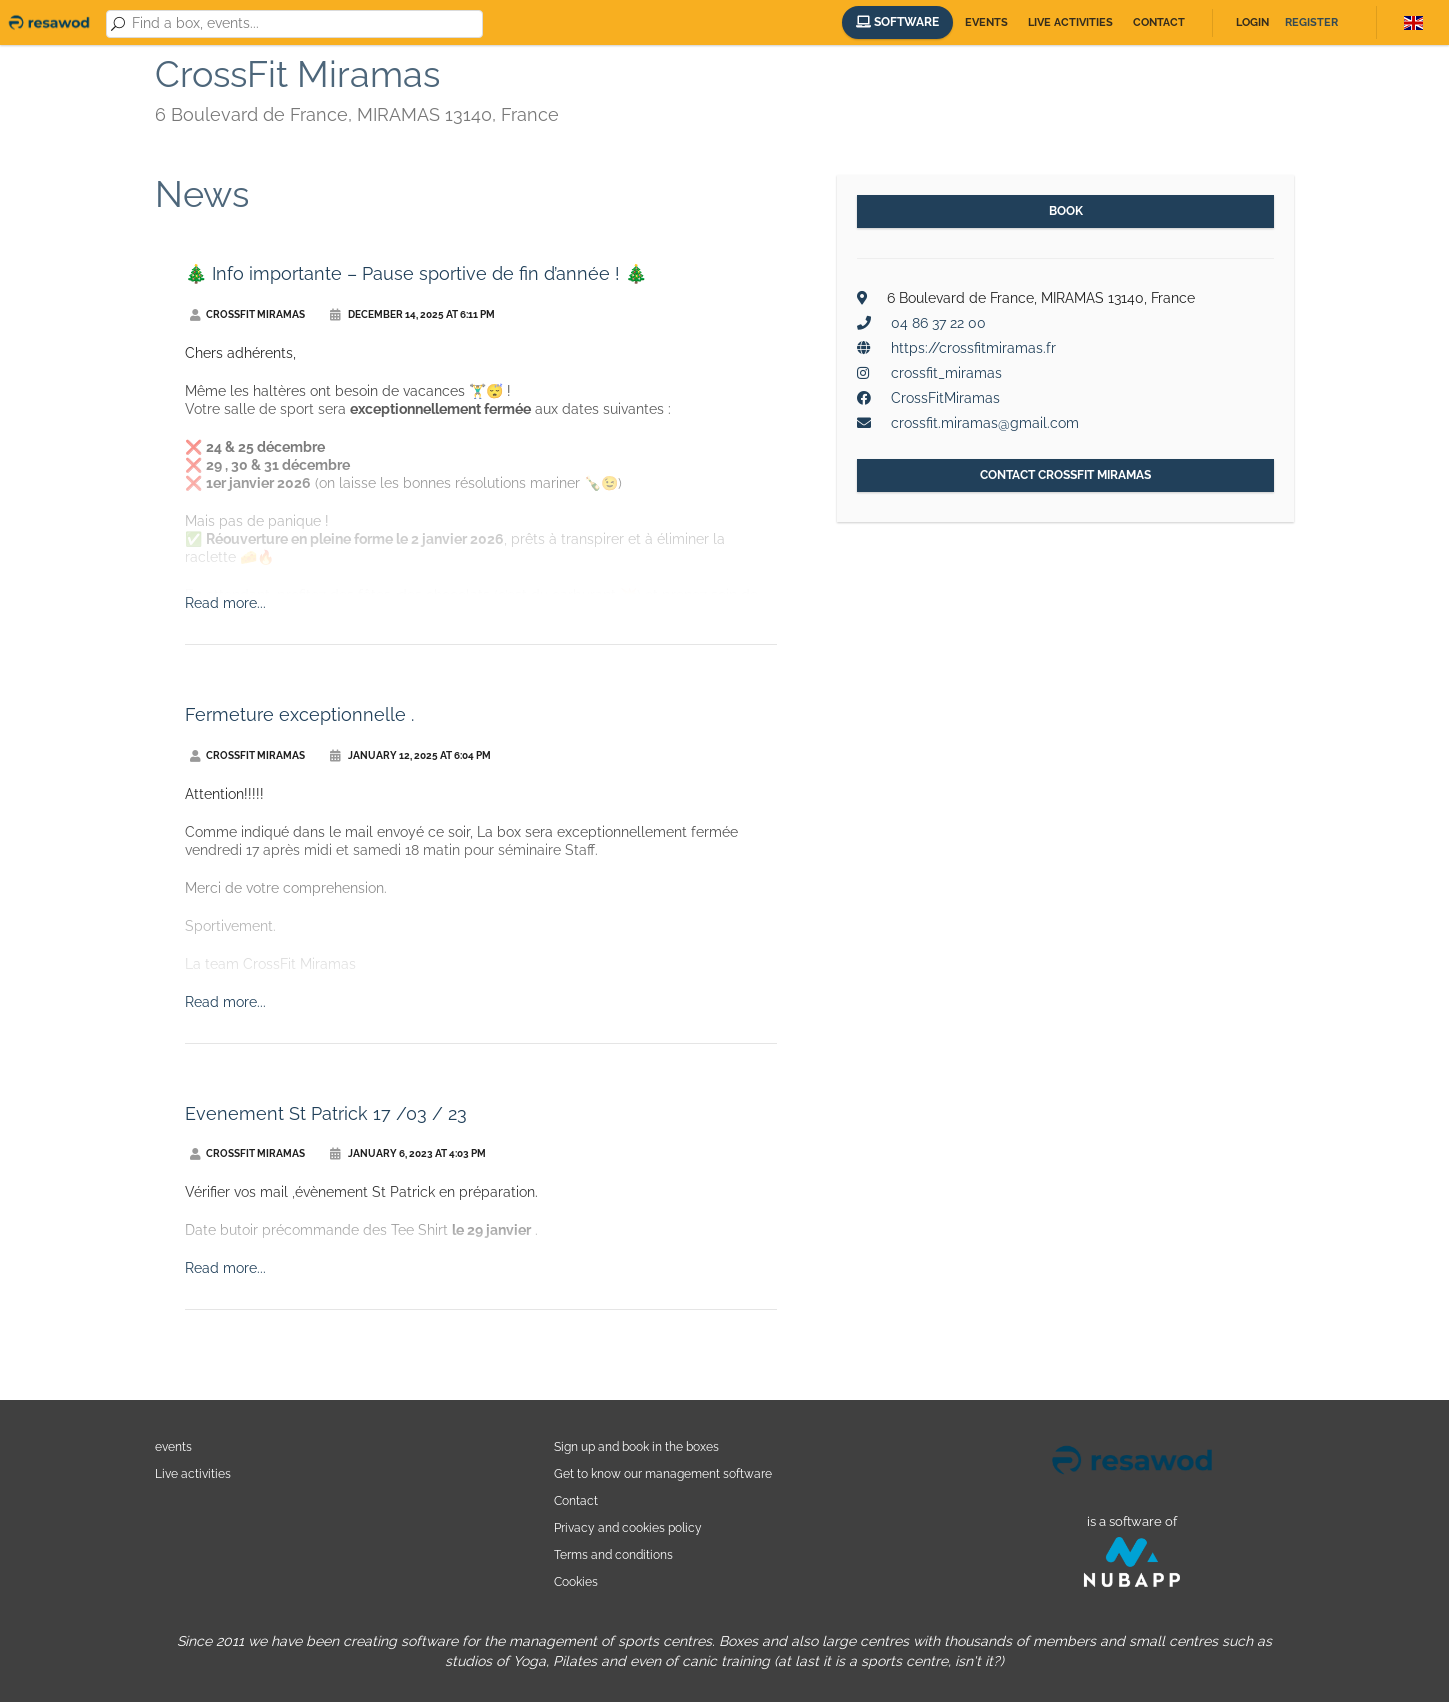 The image size is (1449, 1702). Describe the element at coordinates (946, 373) in the screenshot. I see `crossfit_miramas` at that location.